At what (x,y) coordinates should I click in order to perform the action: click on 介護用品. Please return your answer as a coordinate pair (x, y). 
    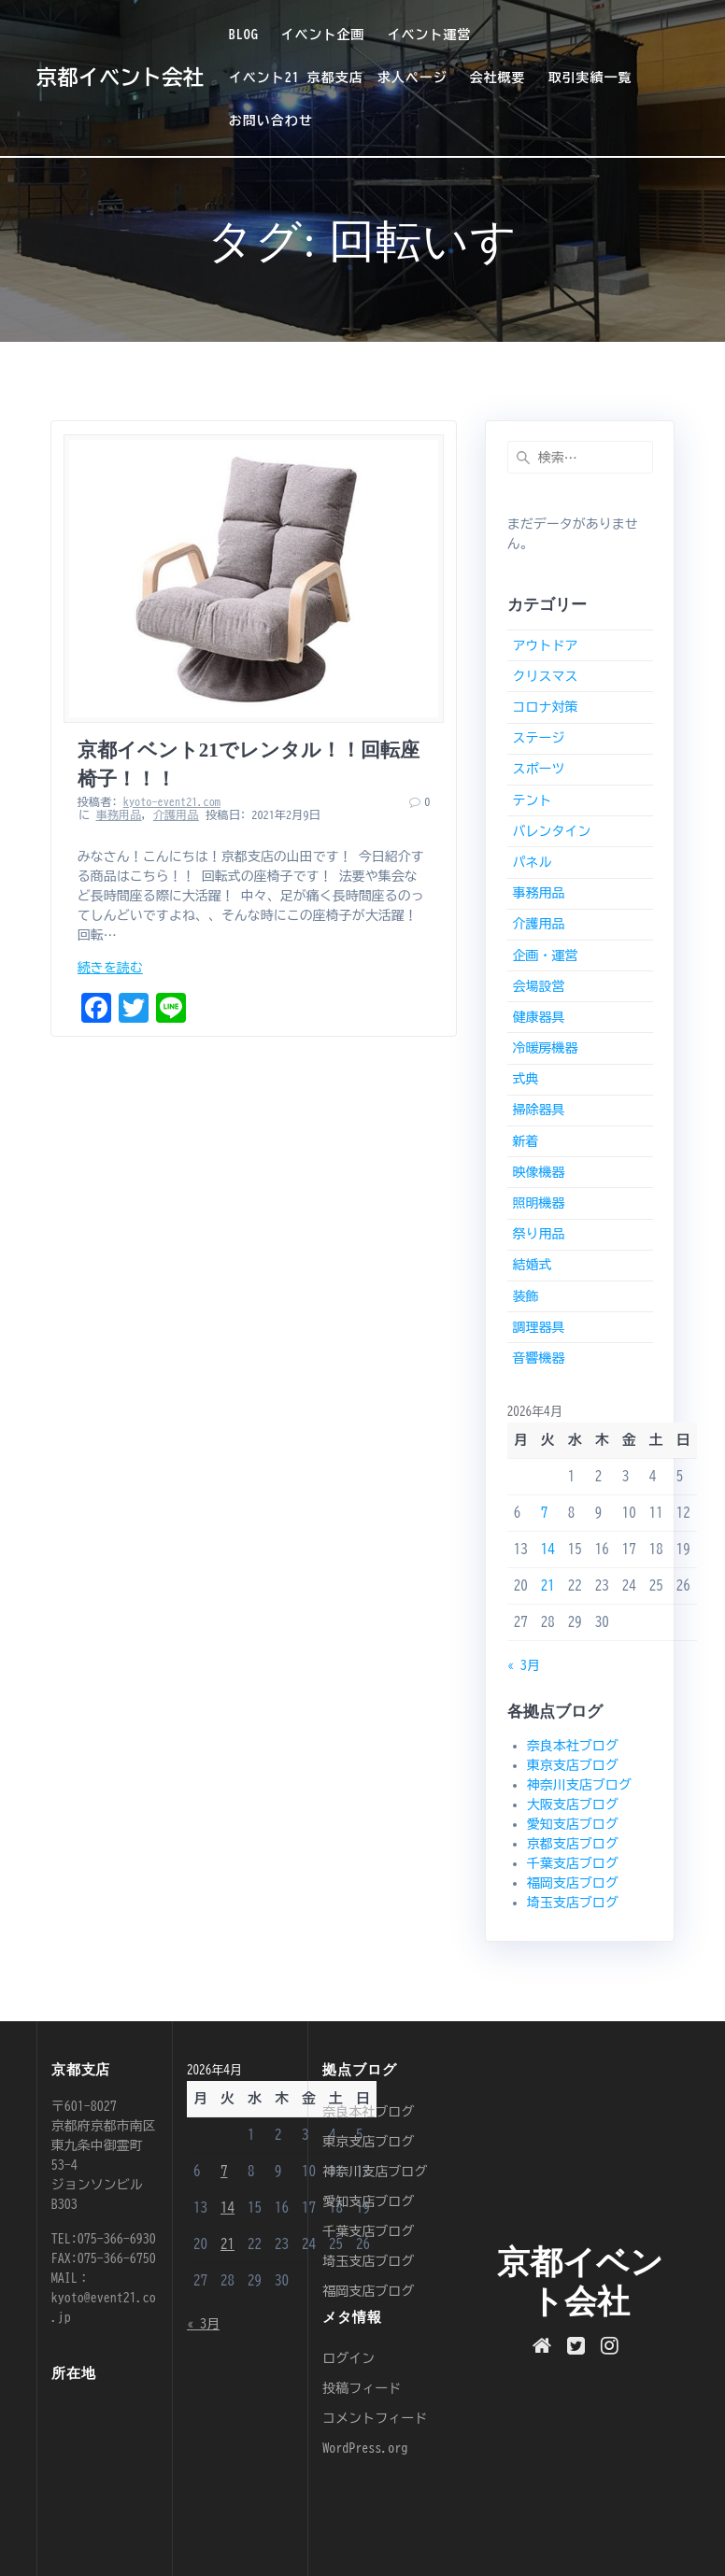
    Looking at the image, I should click on (176, 814).